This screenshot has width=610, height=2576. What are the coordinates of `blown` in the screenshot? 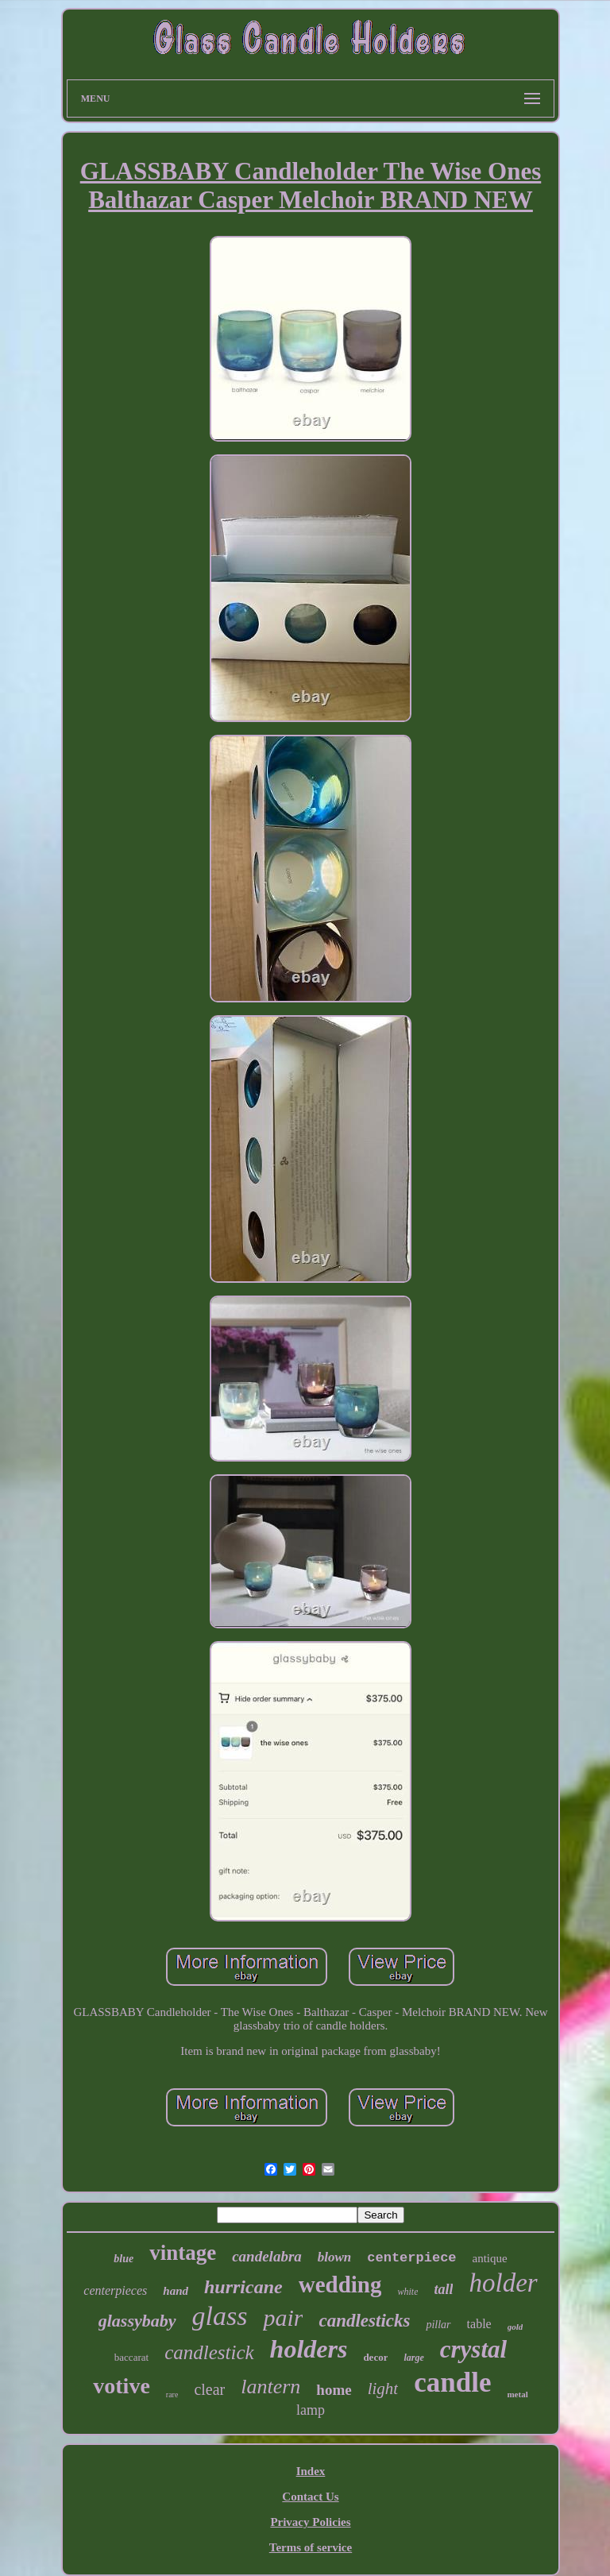 It's located at (335, 2257).